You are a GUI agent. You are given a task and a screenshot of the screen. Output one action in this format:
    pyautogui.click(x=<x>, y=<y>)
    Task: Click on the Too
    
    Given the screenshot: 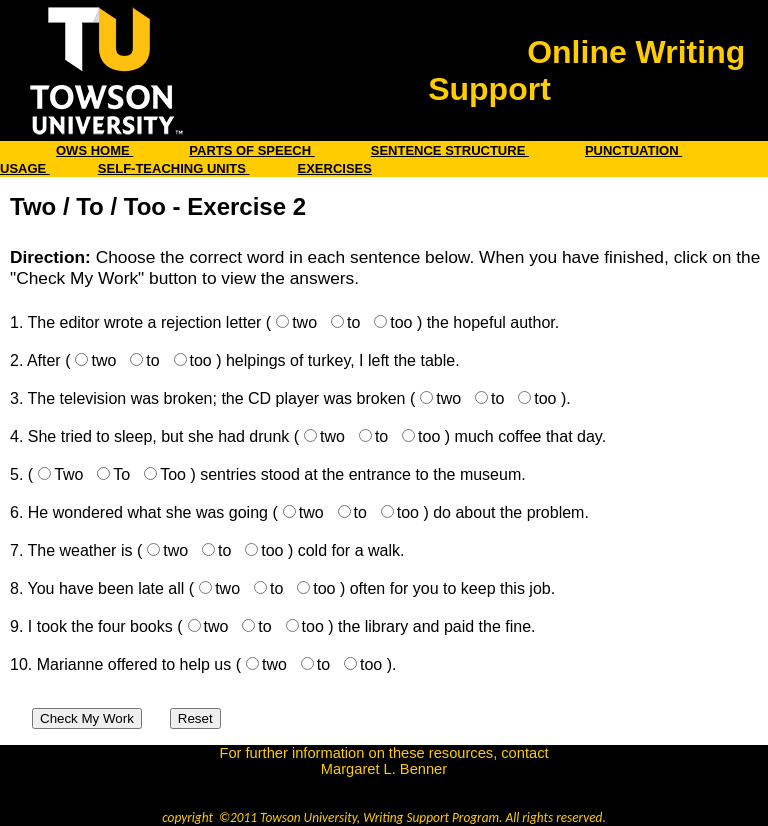 What is the action you would take?
    pyautogui.click(x=173, y=474)
    